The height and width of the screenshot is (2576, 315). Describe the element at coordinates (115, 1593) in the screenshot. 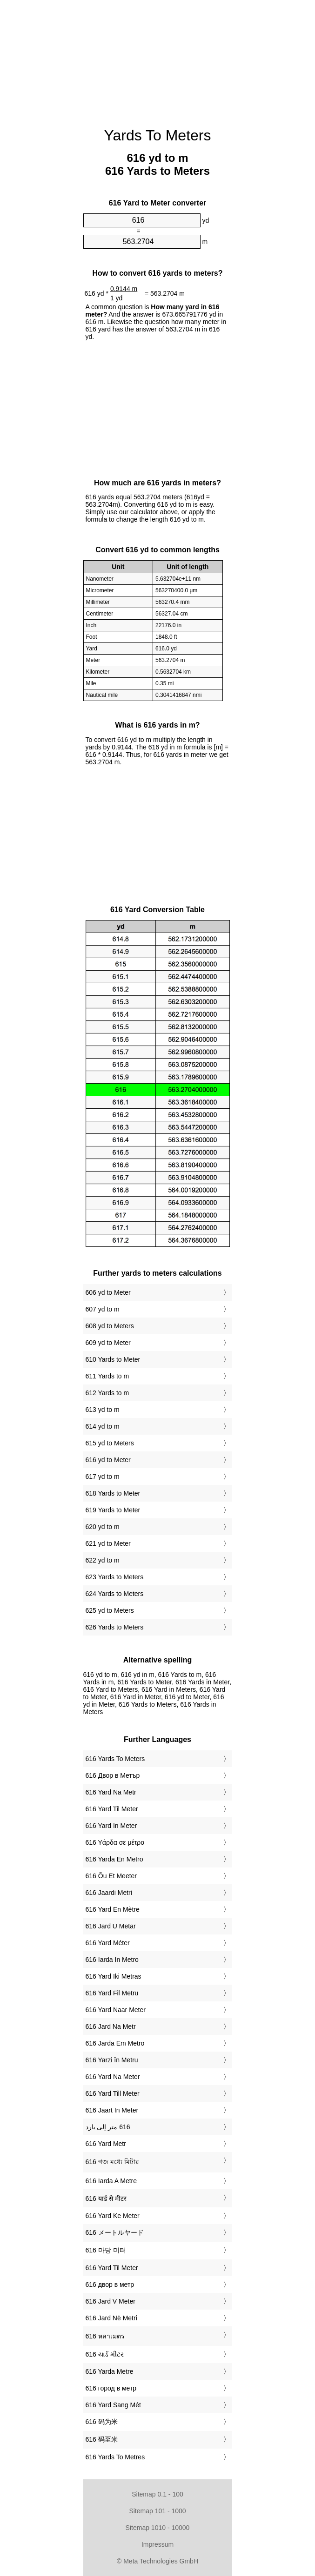

I see `624 Yards to Meters` at that location.